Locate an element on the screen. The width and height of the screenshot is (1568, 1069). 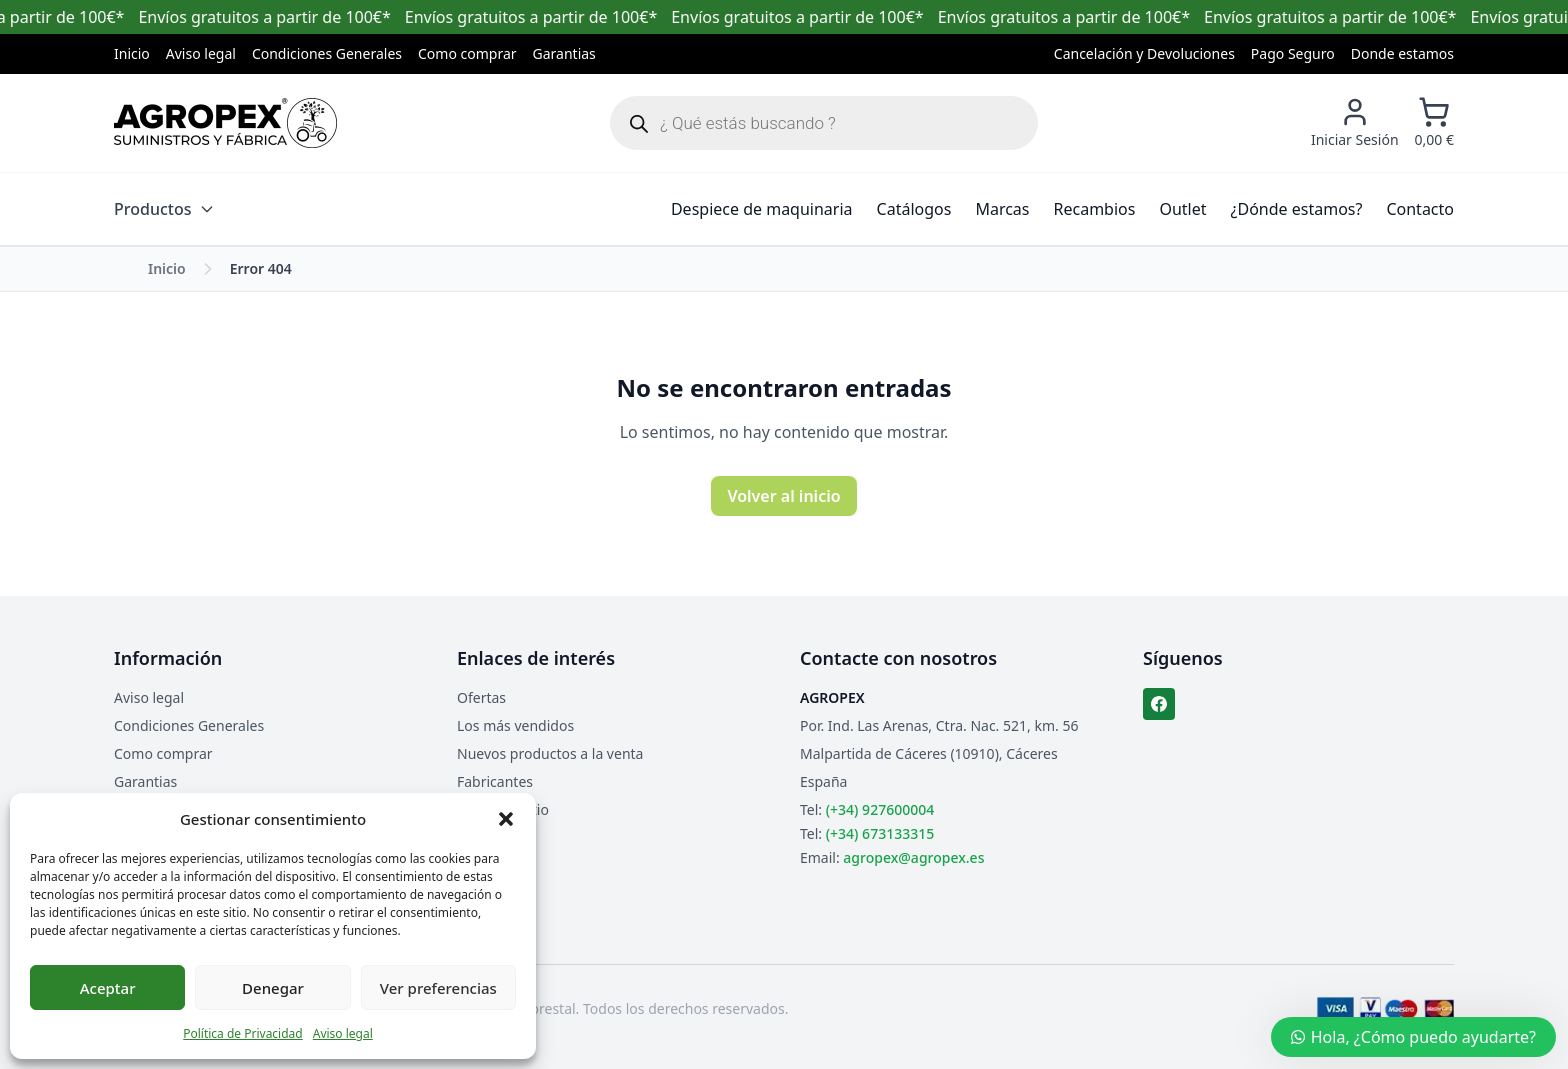
Los más vendidos is located at coordinates (515, 725).